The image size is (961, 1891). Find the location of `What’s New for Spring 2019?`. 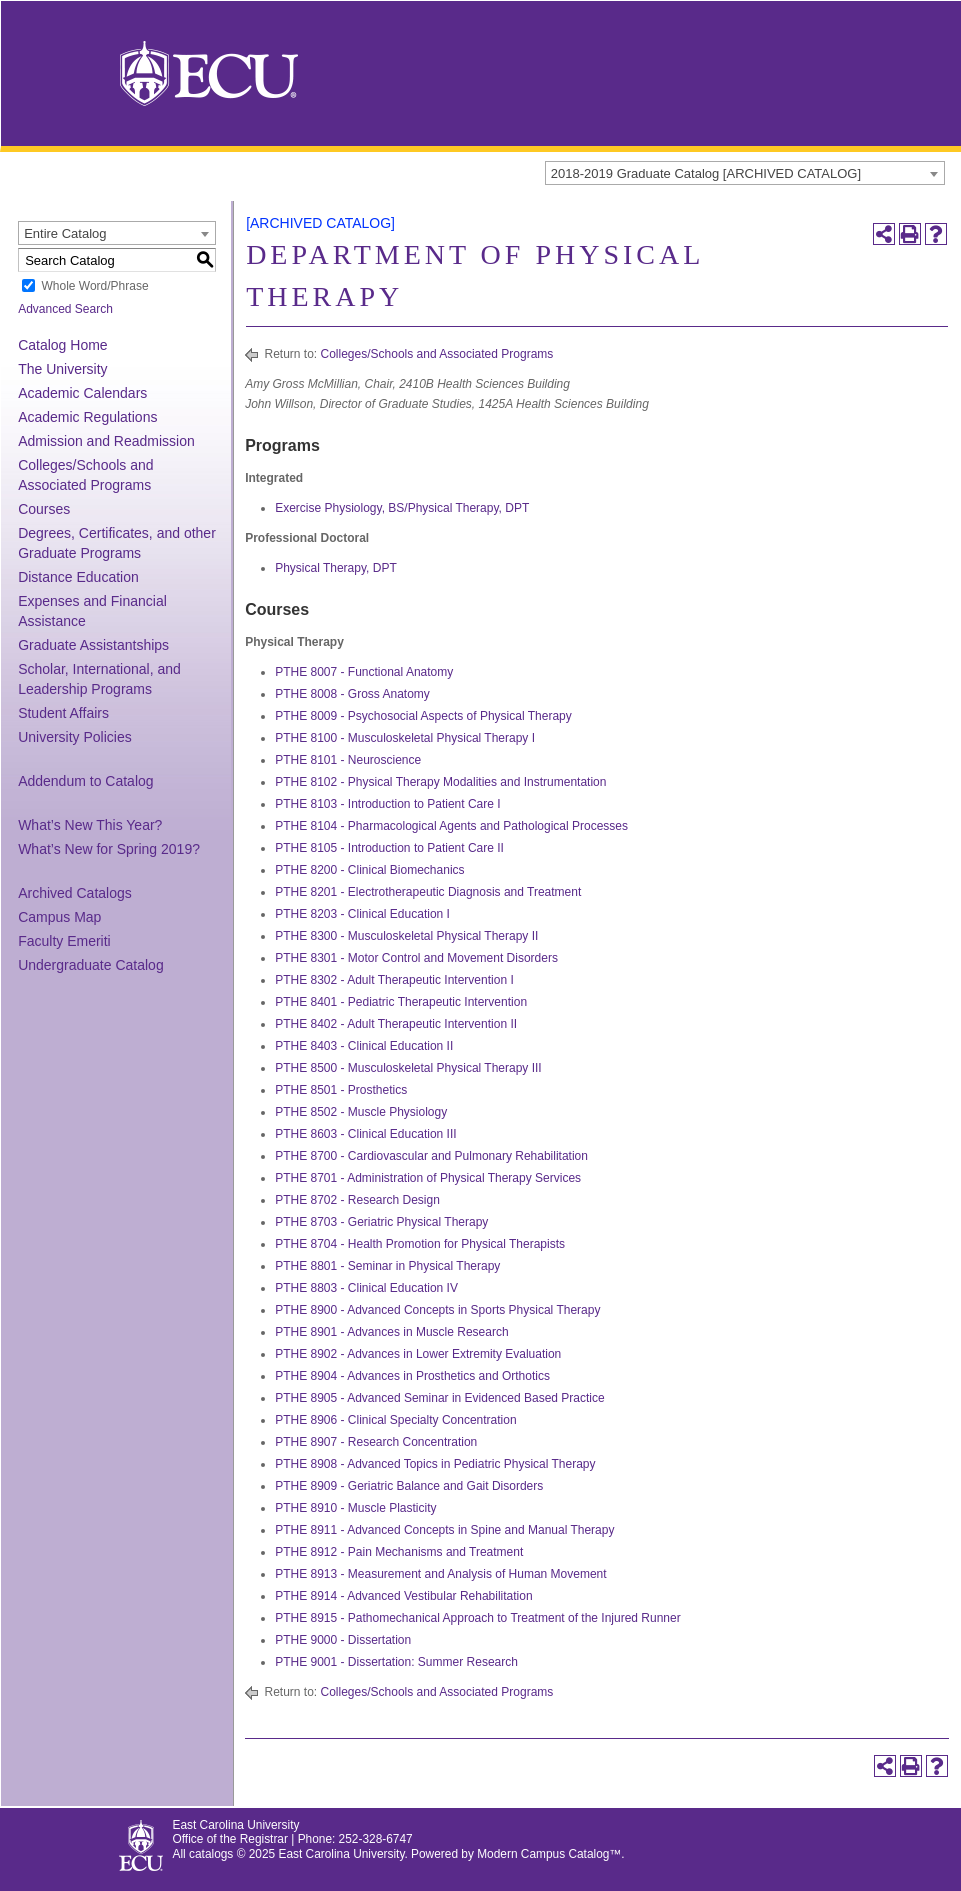

What’s New for Spring 2019? is located at coordinates (109, 849).